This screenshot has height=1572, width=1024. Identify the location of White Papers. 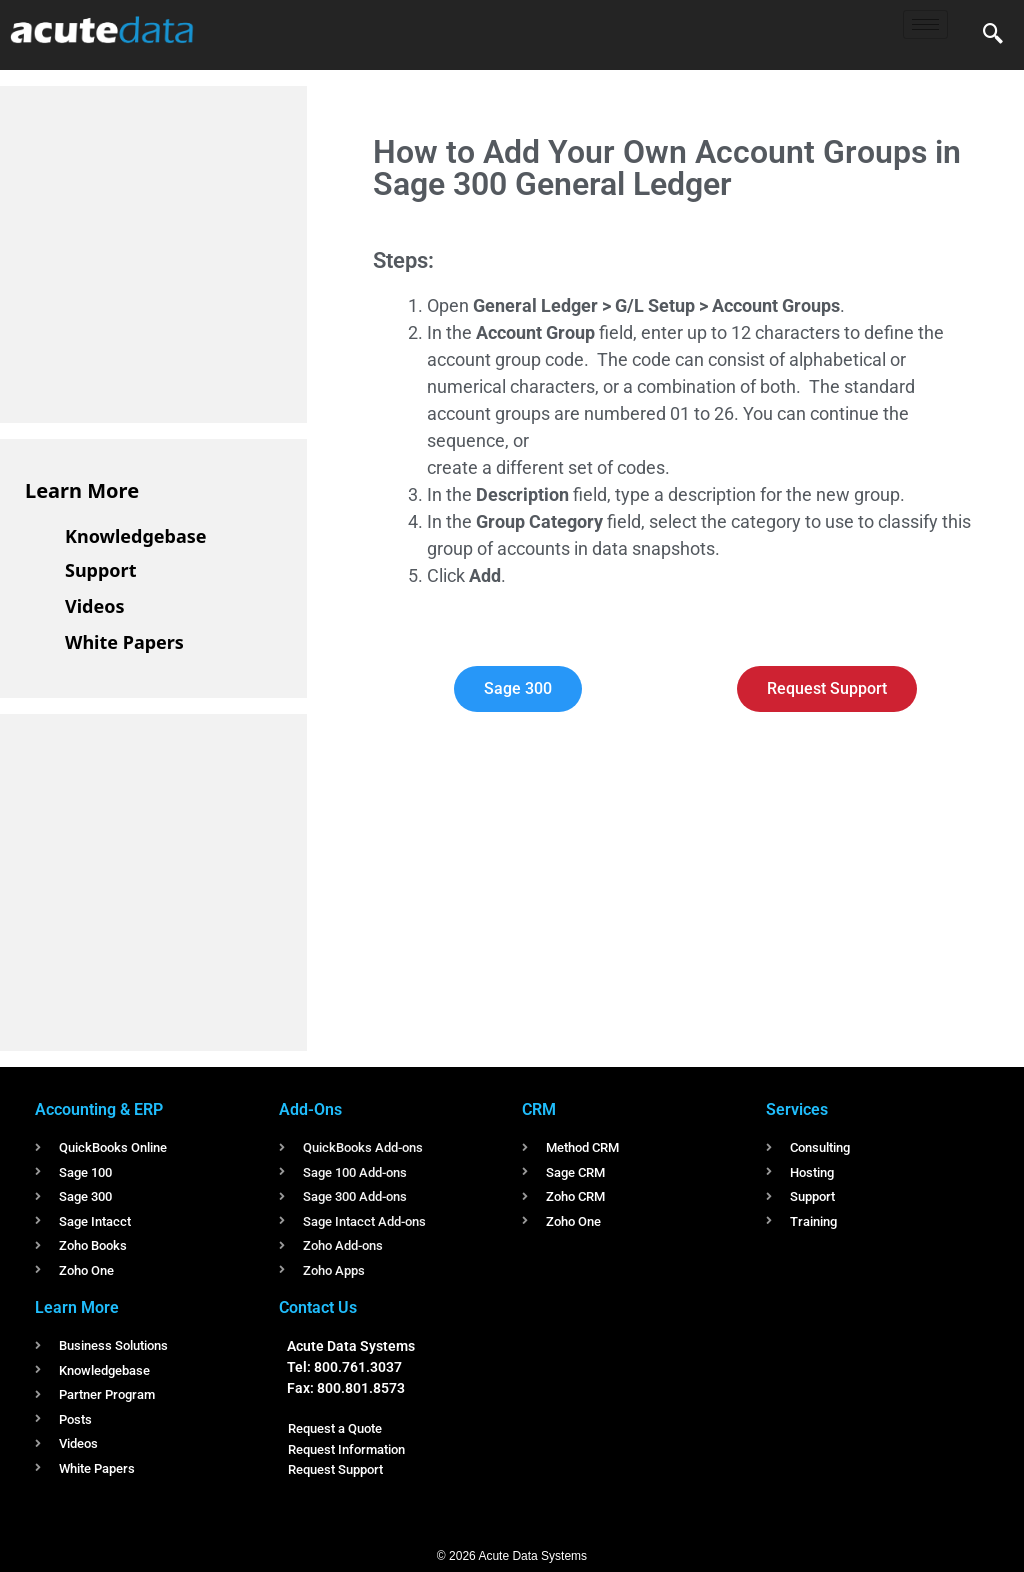
(124, 642).